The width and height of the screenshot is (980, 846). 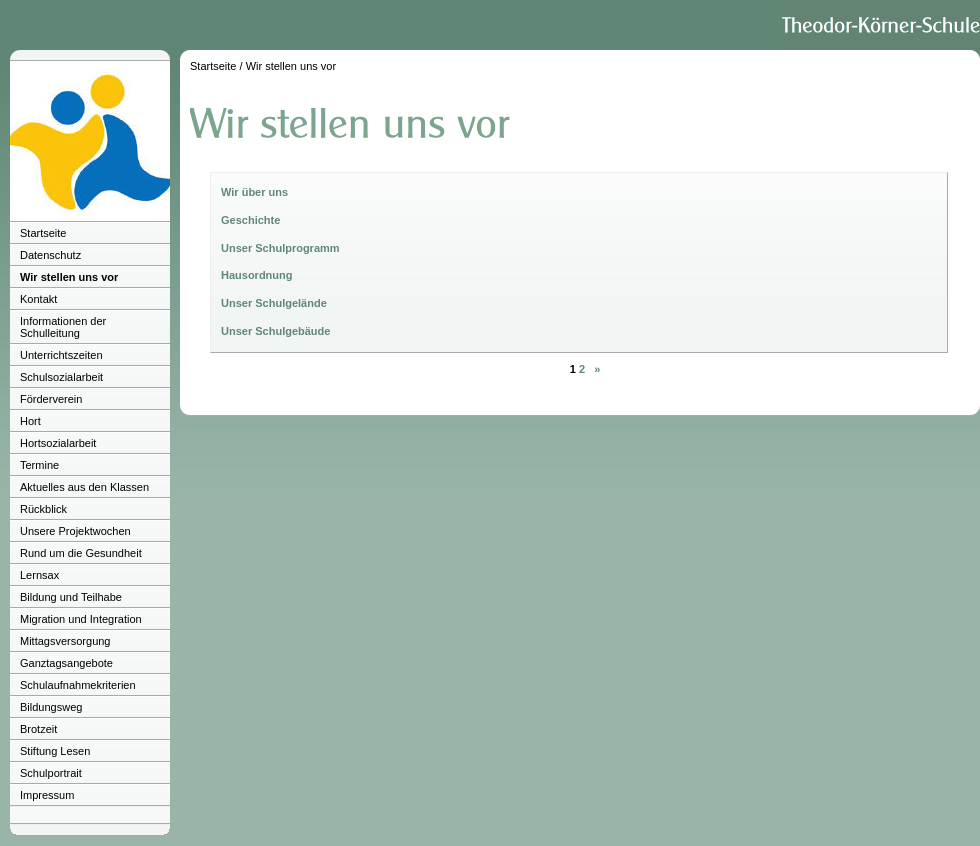 What do you see at coordinates (63, 327) in the screenshot?
I see `Informationen der Schulleitung` at bounding box center [63, 327].